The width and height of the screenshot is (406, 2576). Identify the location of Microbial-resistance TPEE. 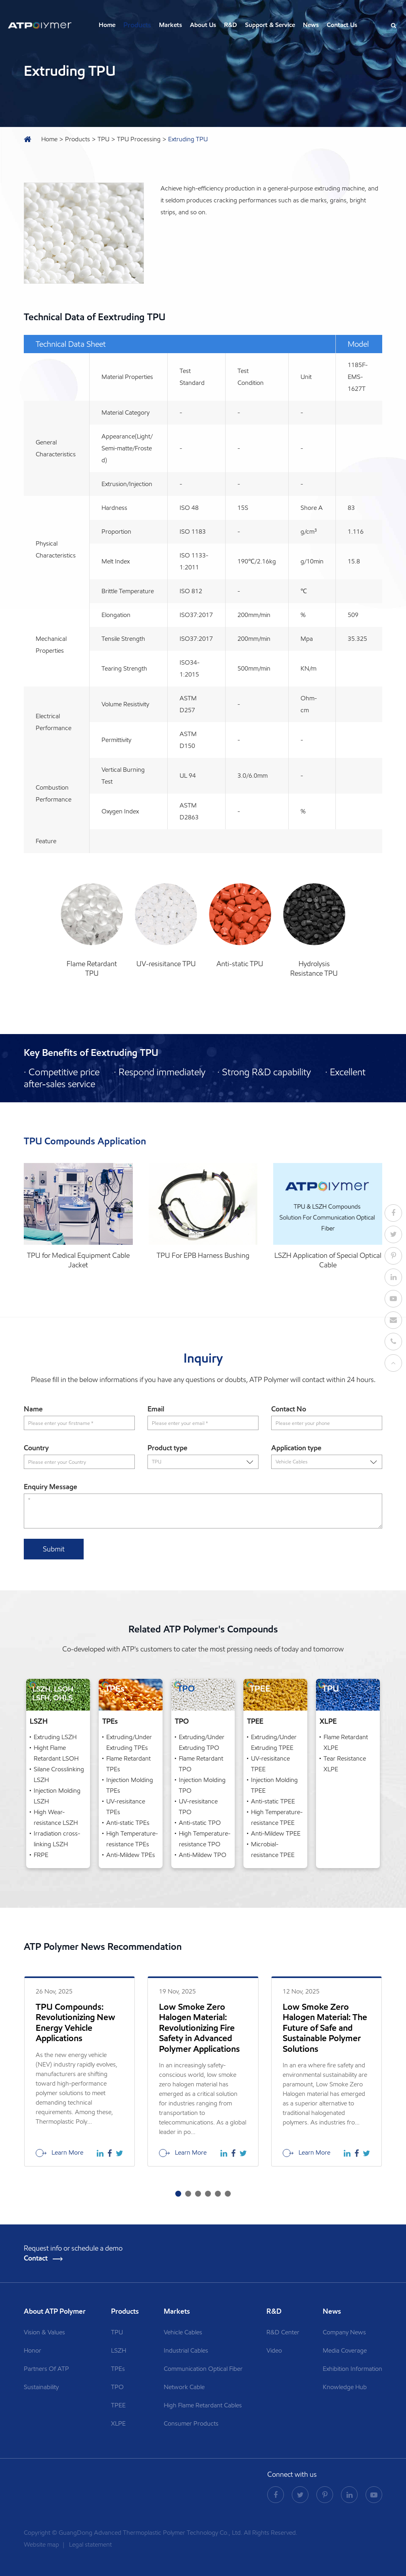
(273, 1849).